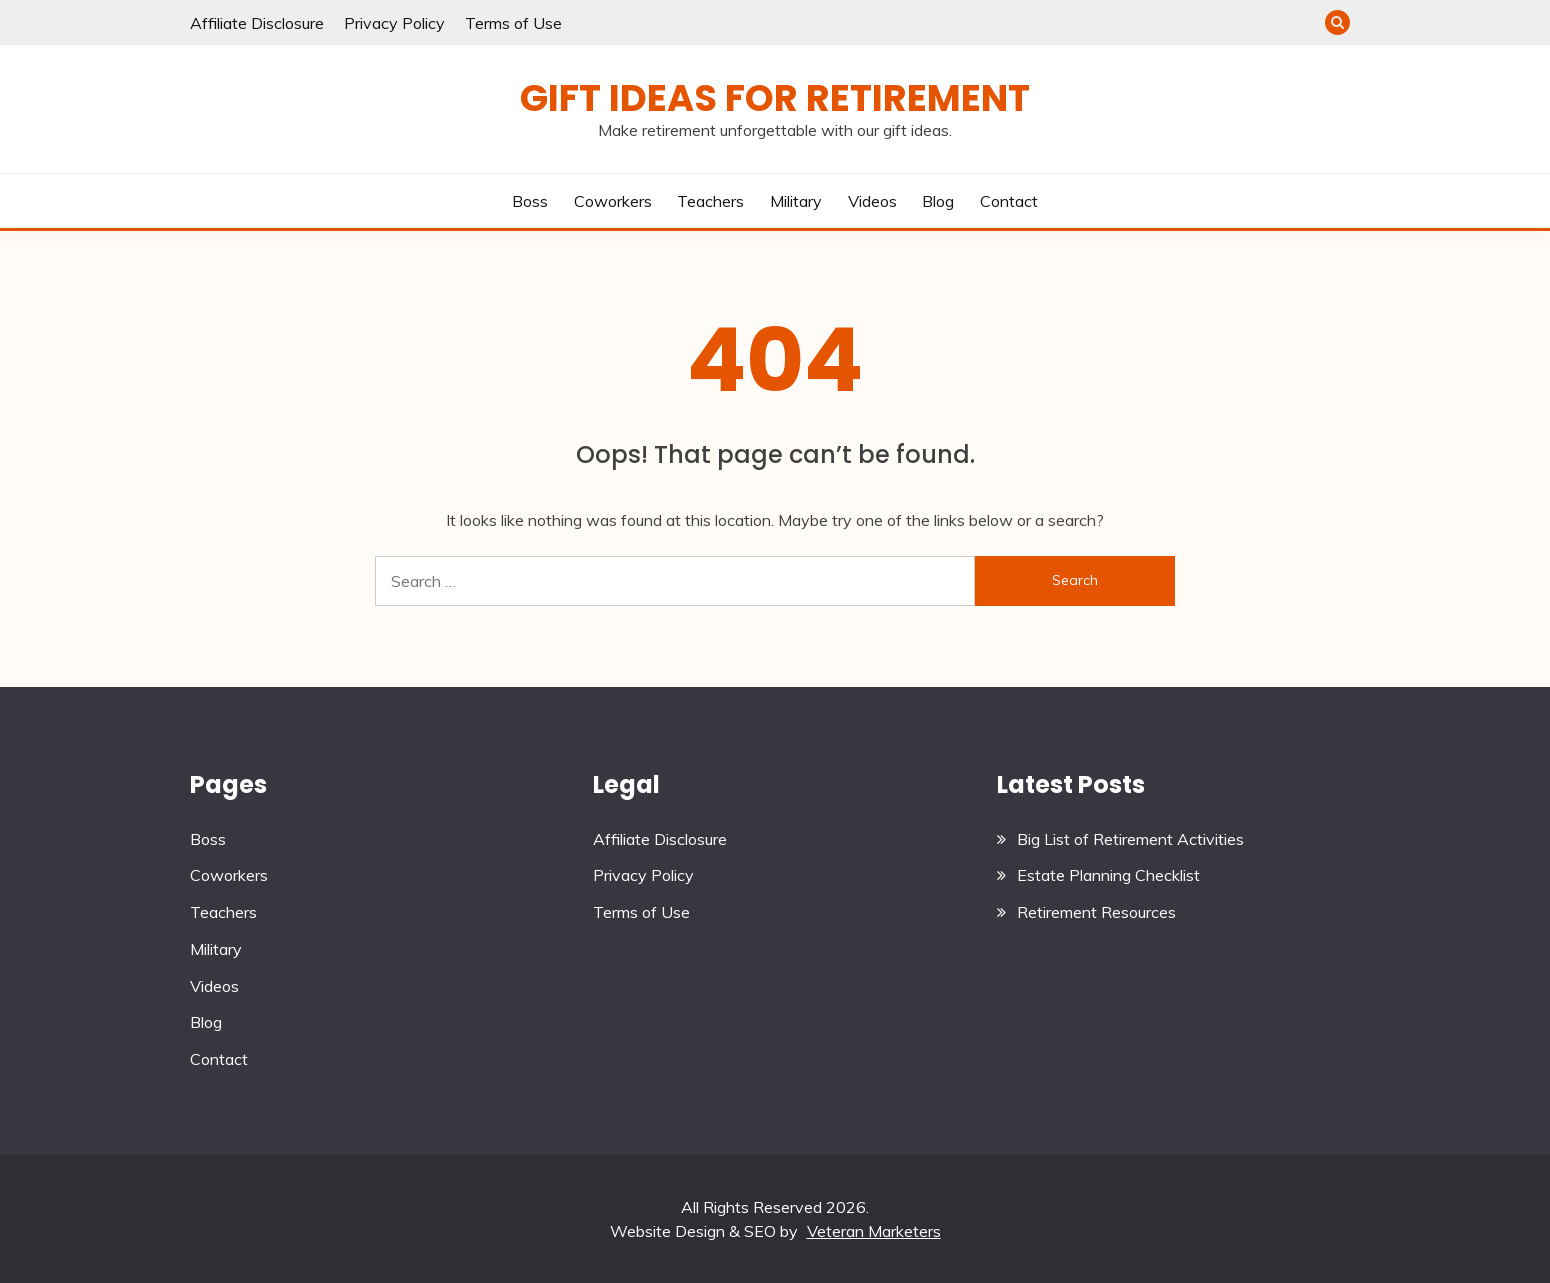  I want to click on Teachers, so click(710, 201).